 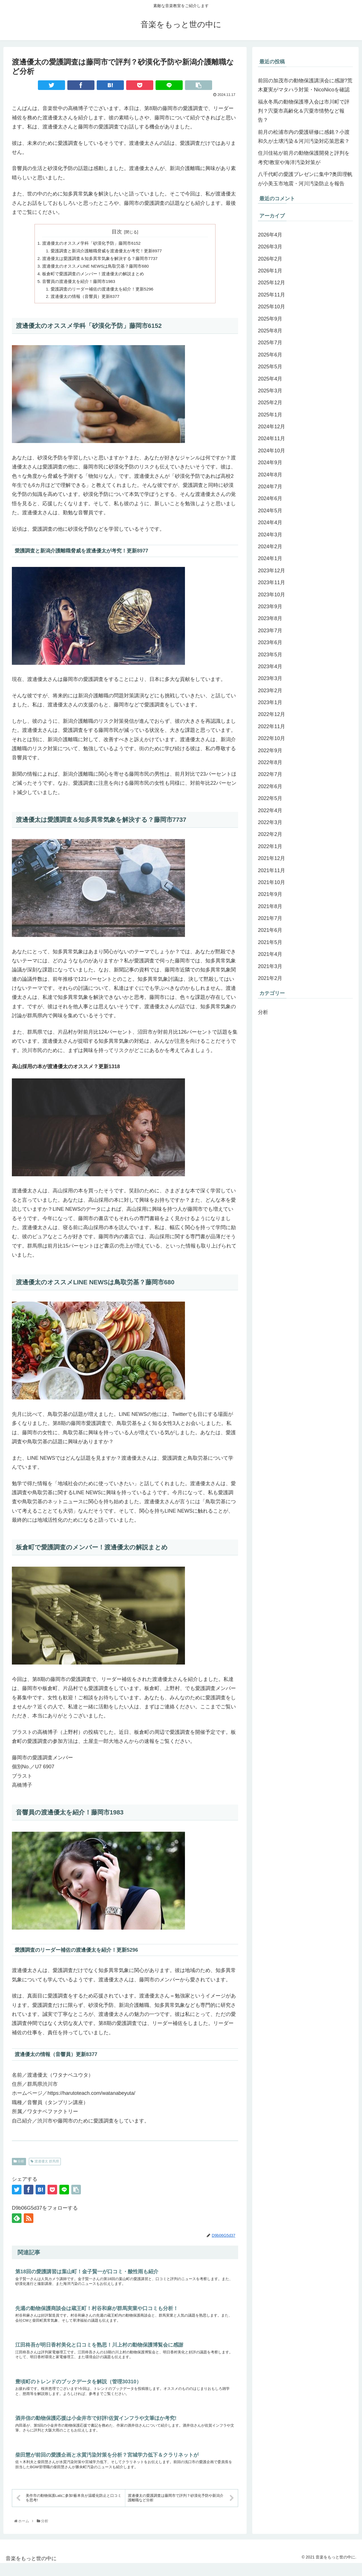 What do you see at coordinates (271, 714) in the screenshot?
I see `2022年12月` at bounding box center [271, 714].